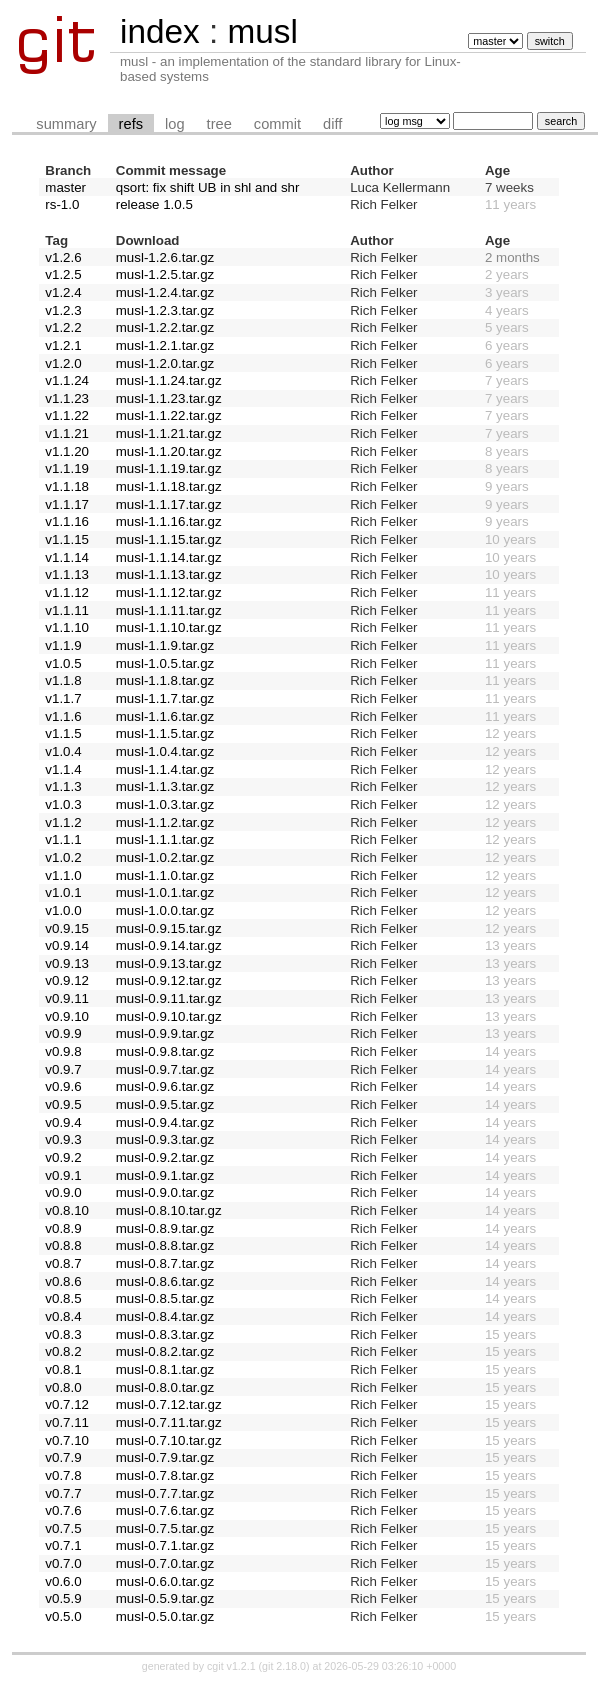  I want to click on musl-0.9.3.tar.gz, so click(165, 1139).